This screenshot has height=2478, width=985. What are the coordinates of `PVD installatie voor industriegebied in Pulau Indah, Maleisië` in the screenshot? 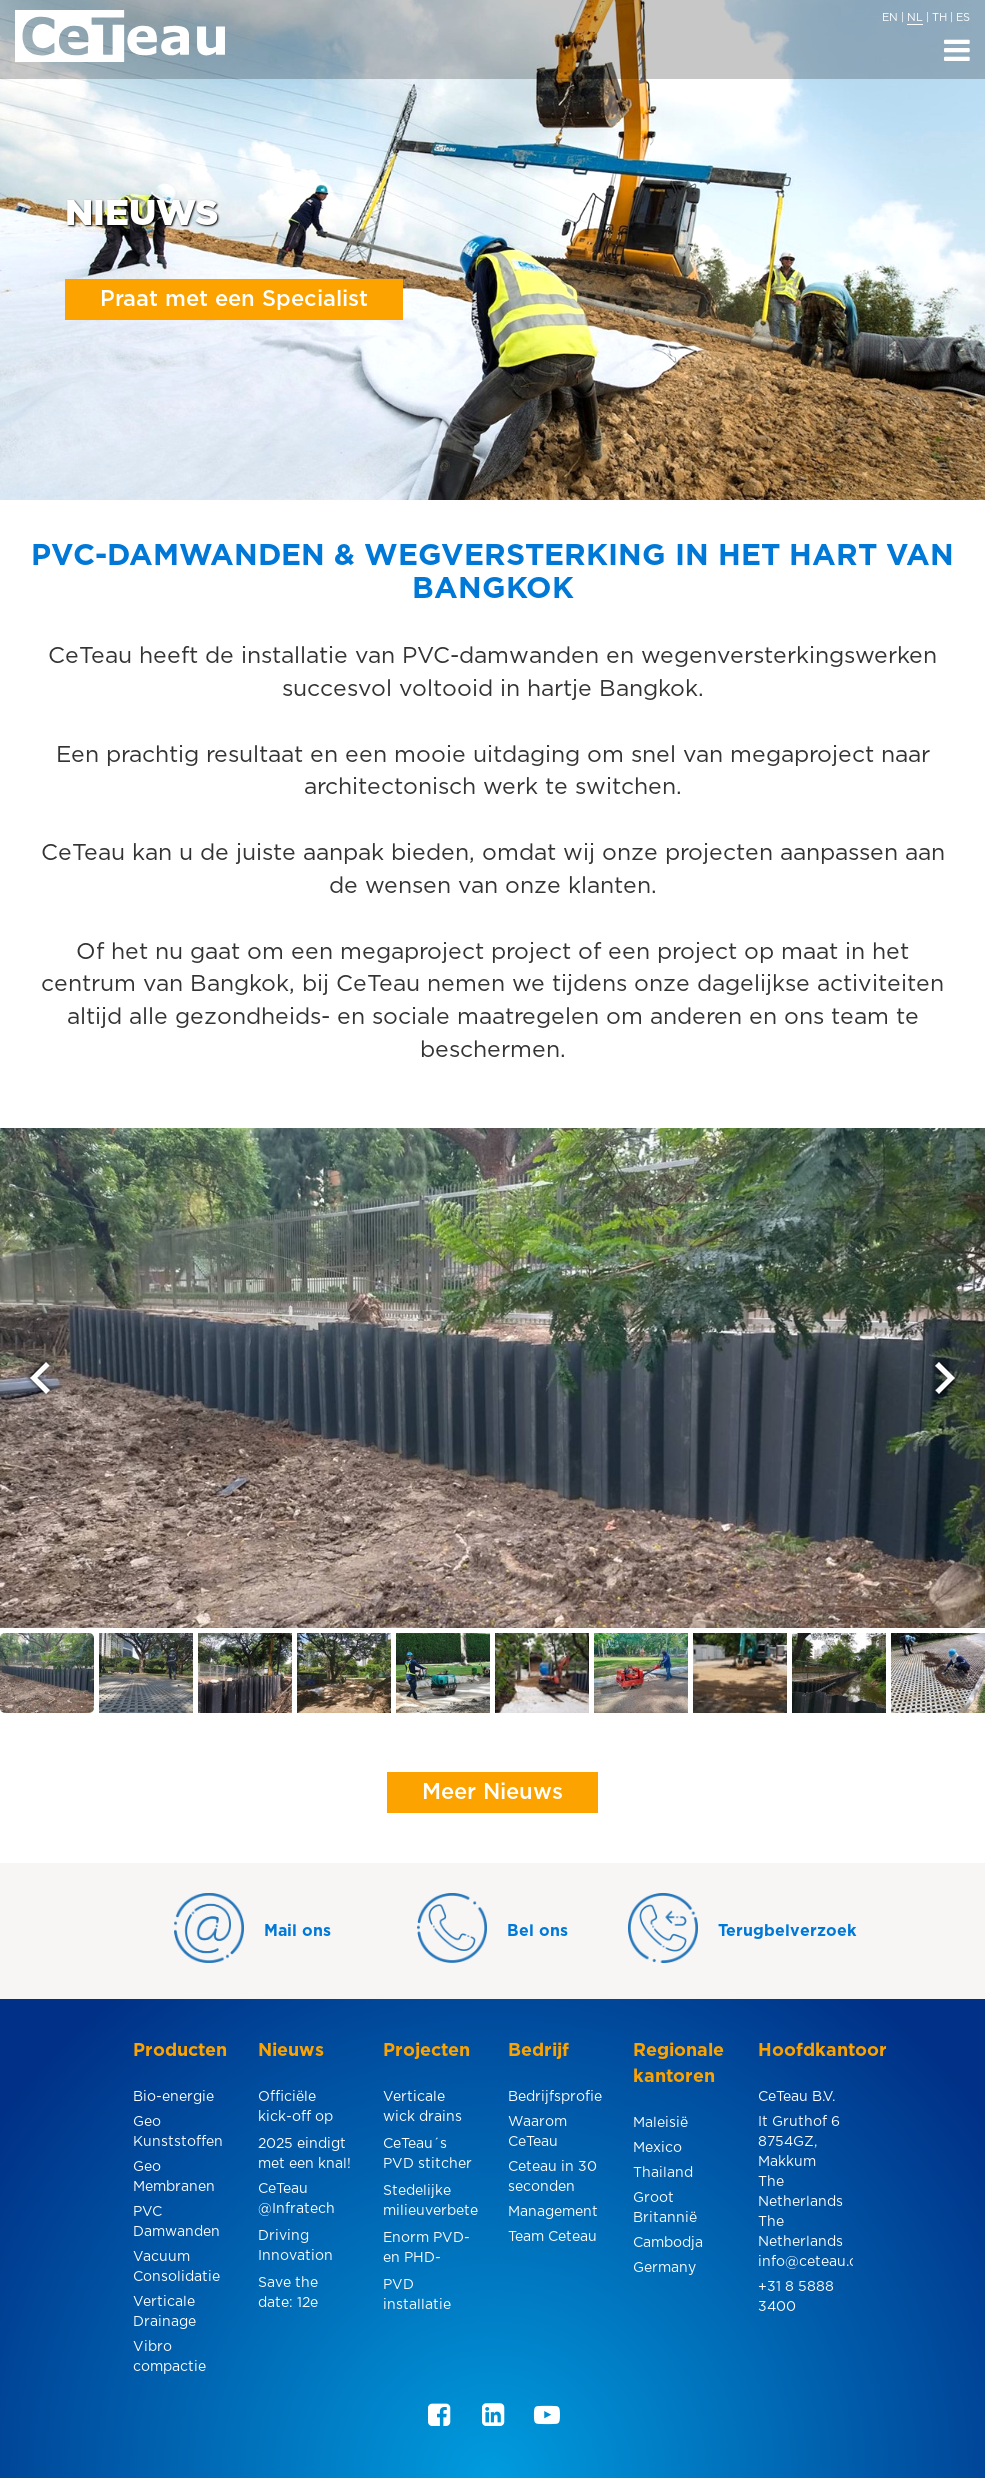 It's located at (430, 2297).